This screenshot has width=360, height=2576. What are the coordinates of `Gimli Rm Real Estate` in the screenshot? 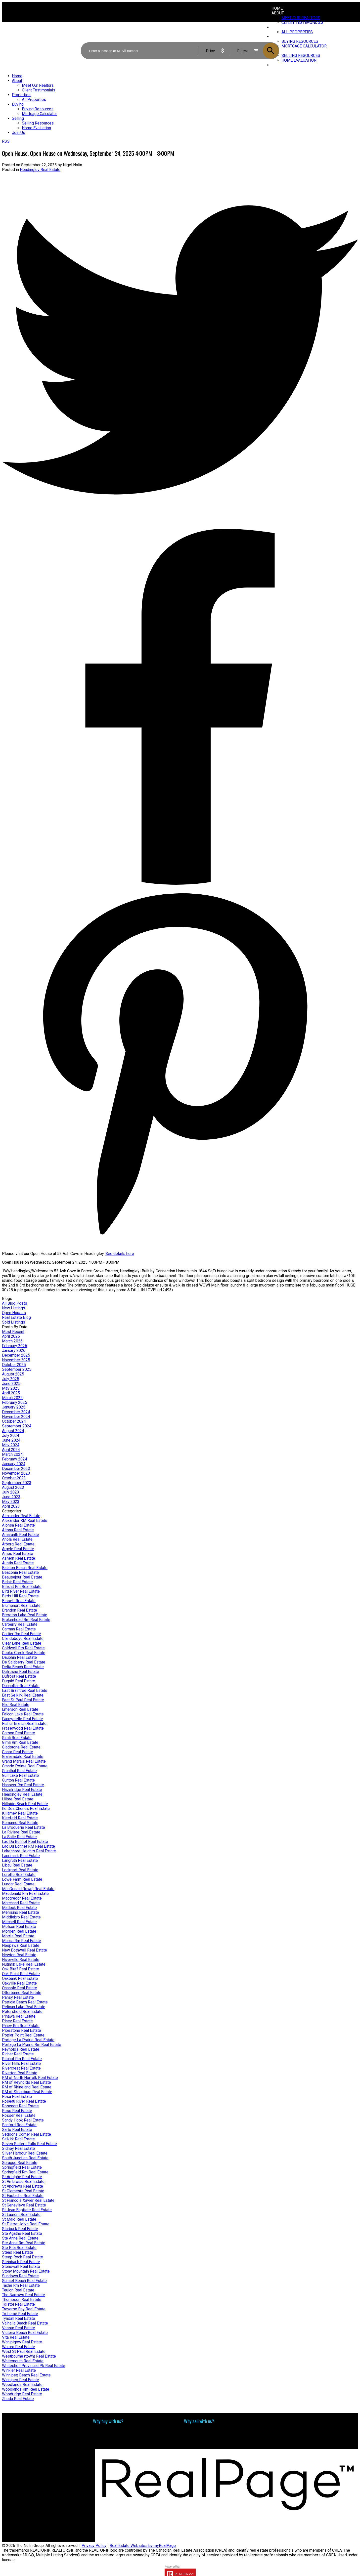 It's located at (20, 1742).